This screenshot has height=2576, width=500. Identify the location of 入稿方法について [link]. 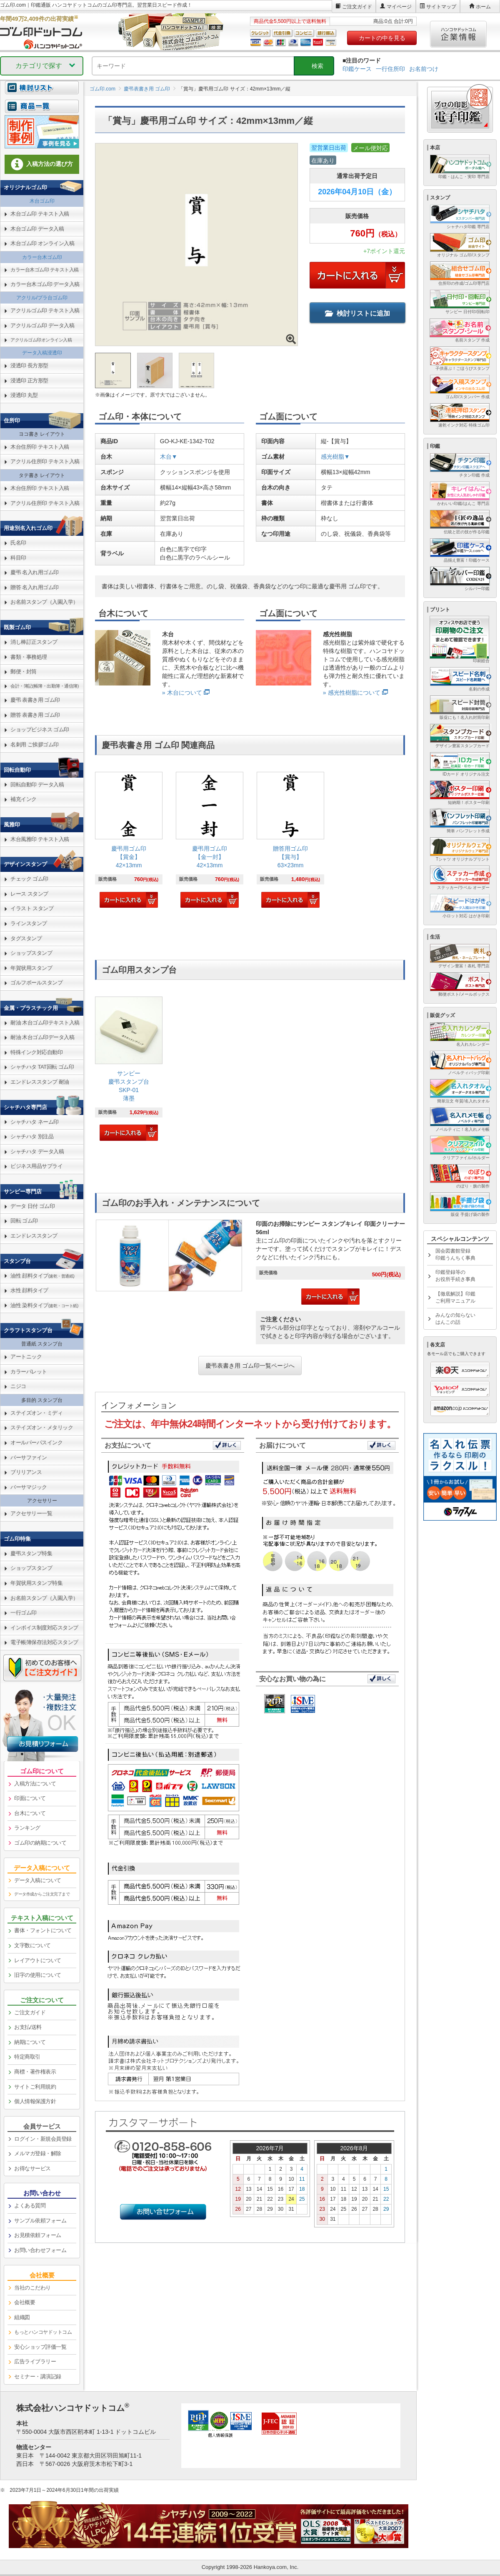
(35, 1783).